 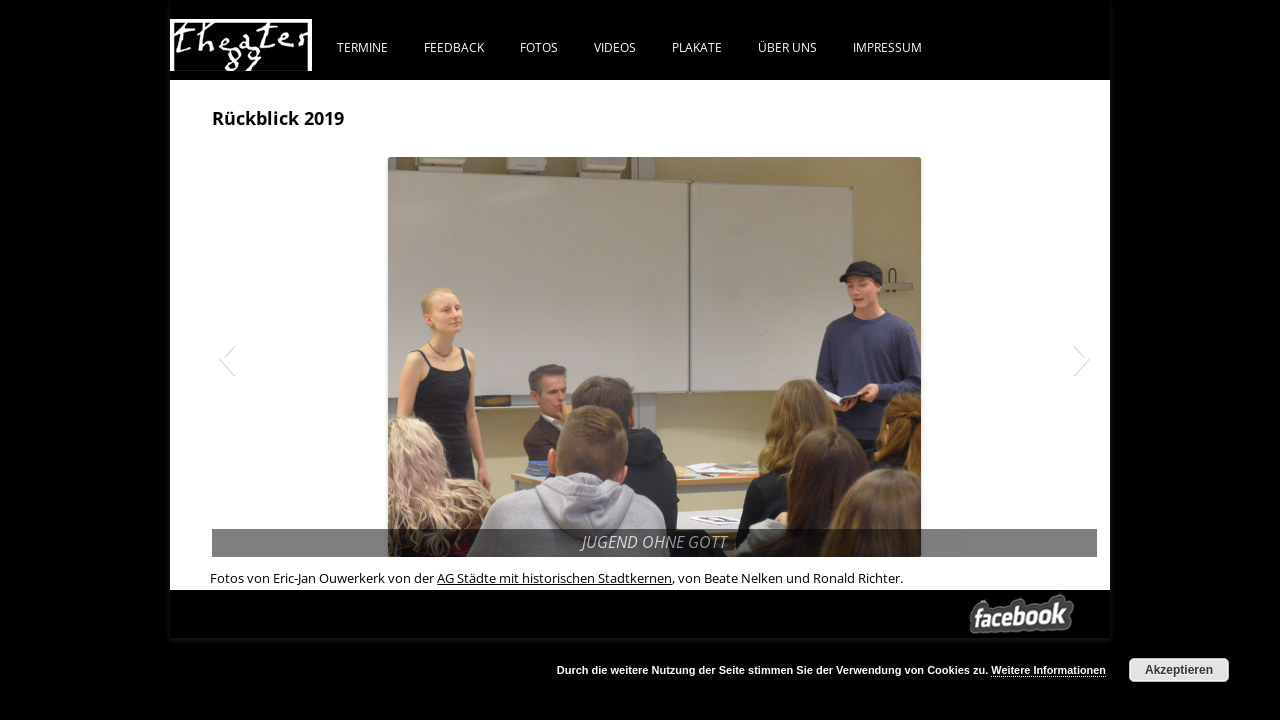 What do you see at coordinates (1179, 670) in the screenshot?
I see `Akzeptieren` at bounding box center [1179, 670].